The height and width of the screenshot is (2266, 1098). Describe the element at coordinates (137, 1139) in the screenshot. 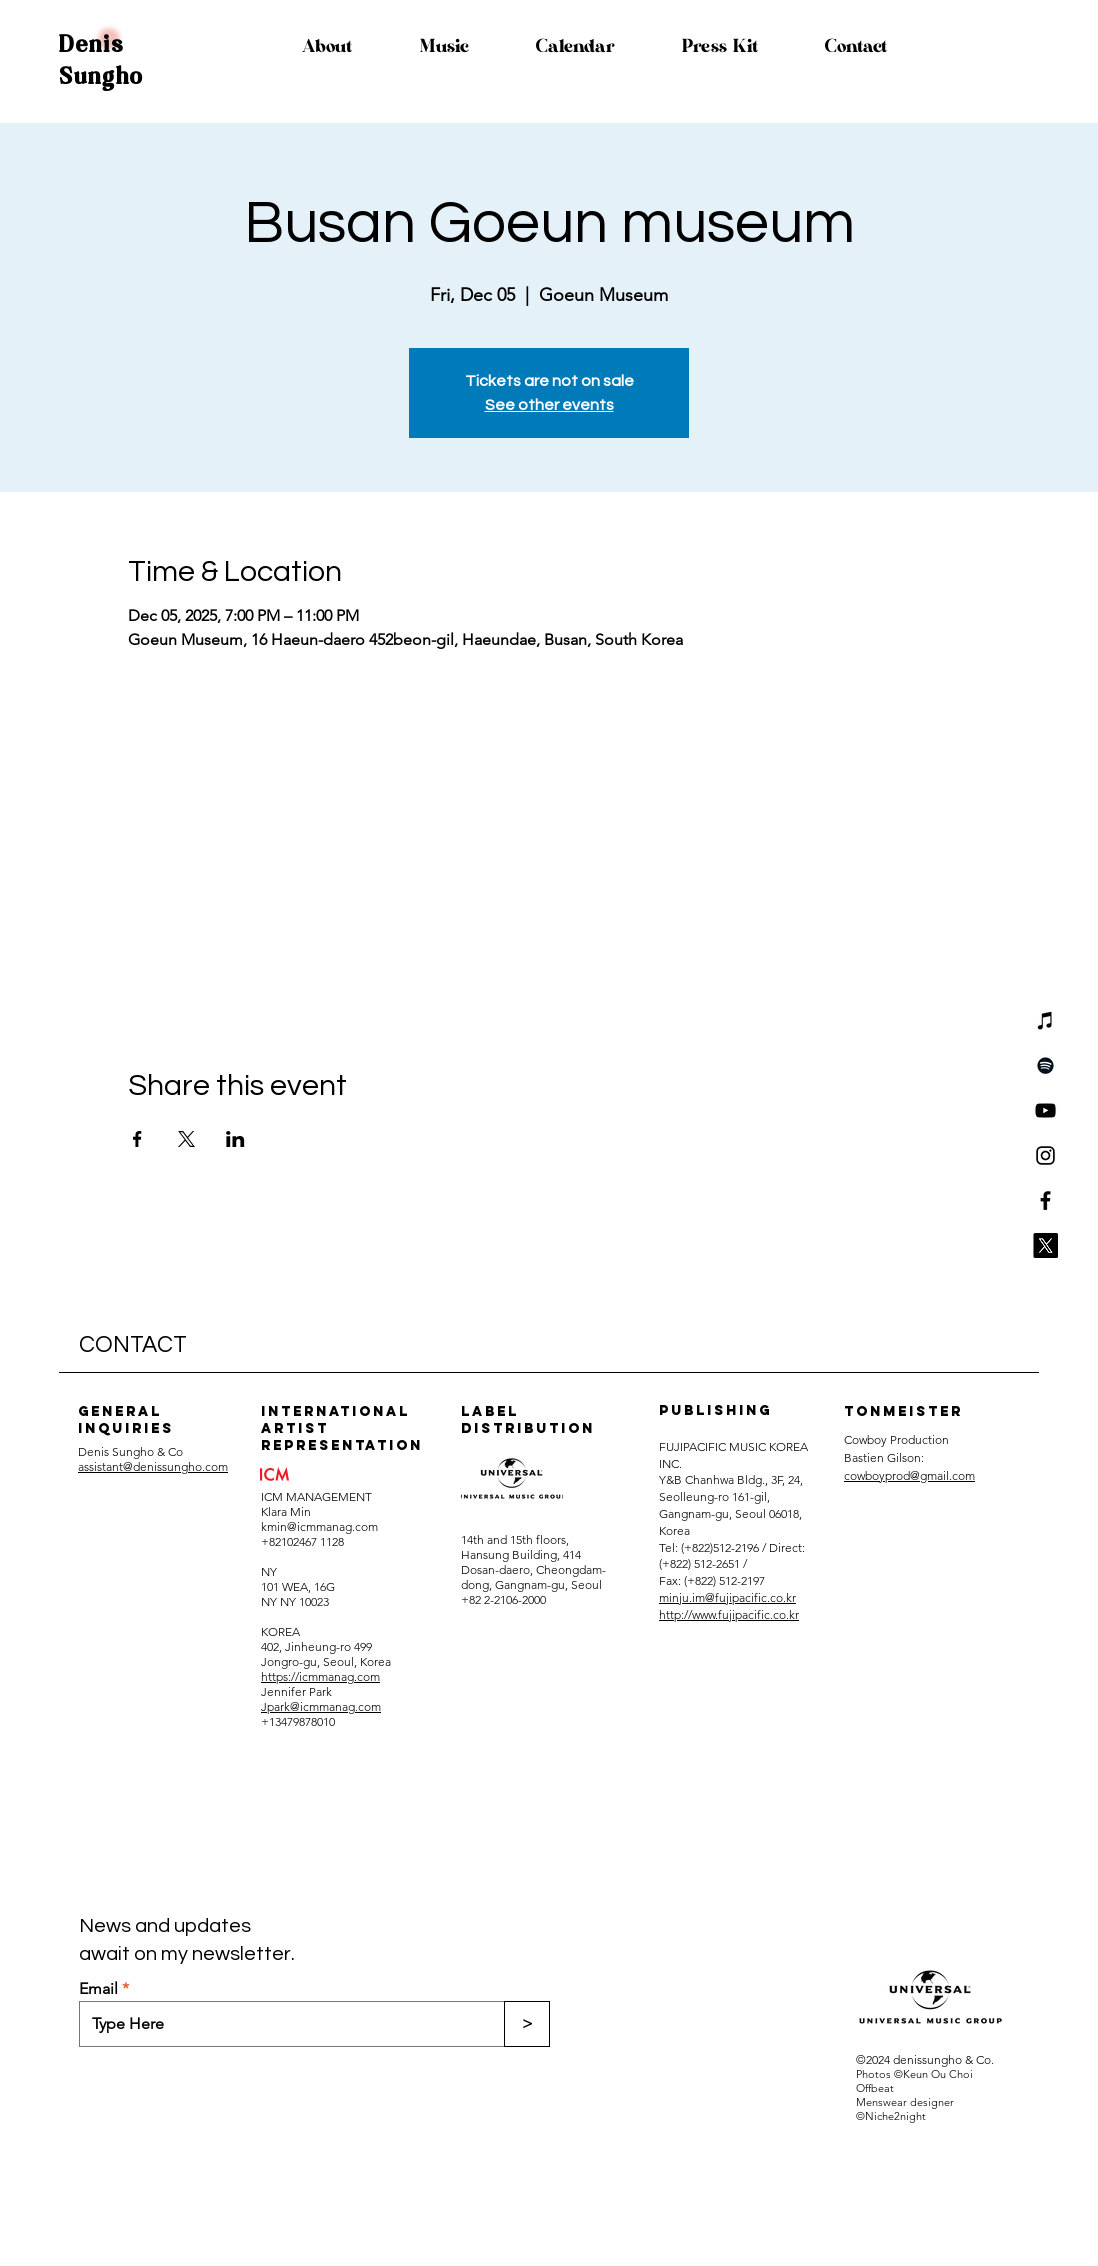

I see `[Share event on Facebook]` at that location.